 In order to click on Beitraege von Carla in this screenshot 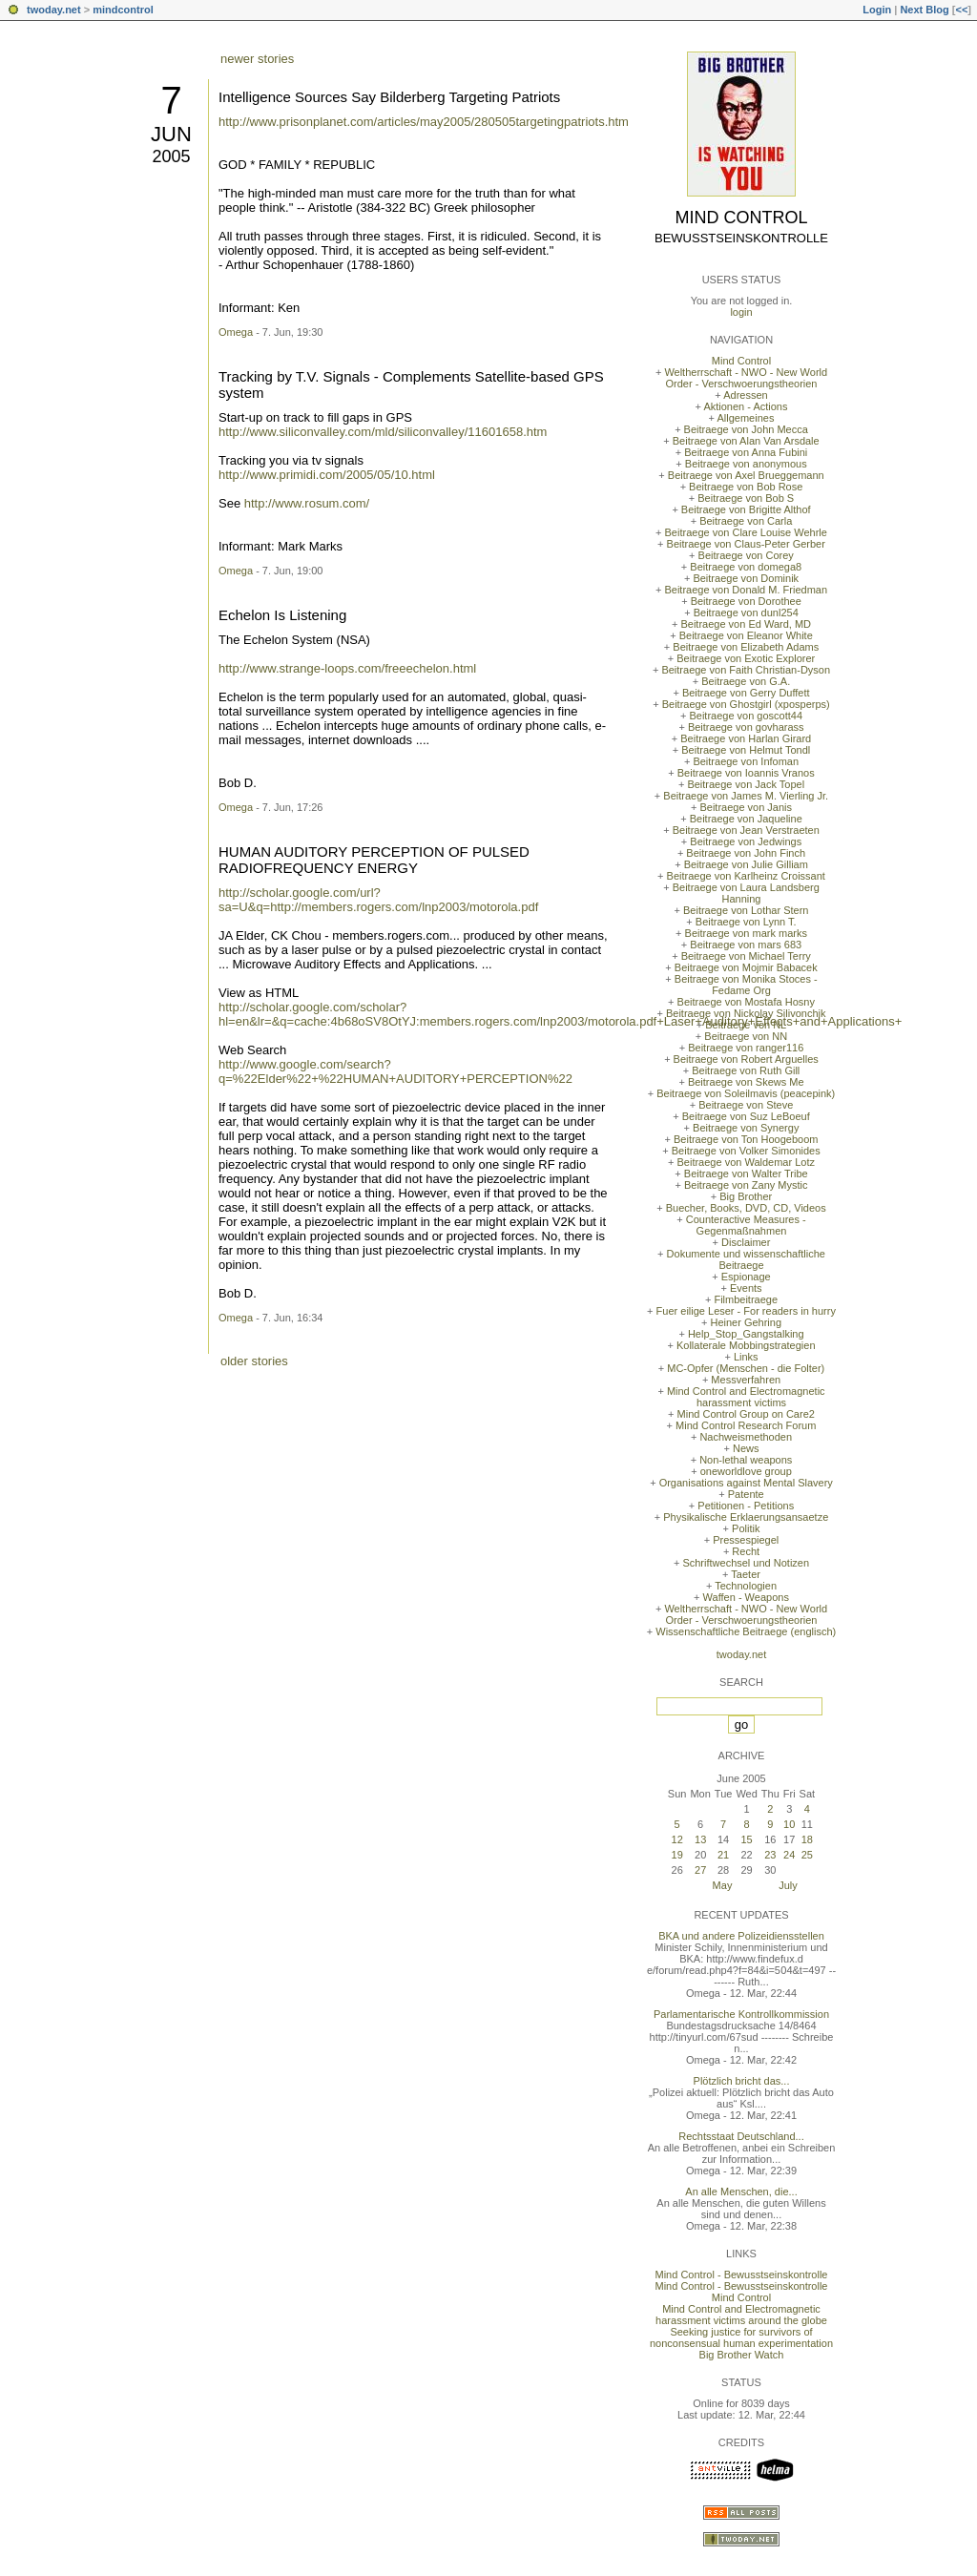, I will do `click(745, 521)`.